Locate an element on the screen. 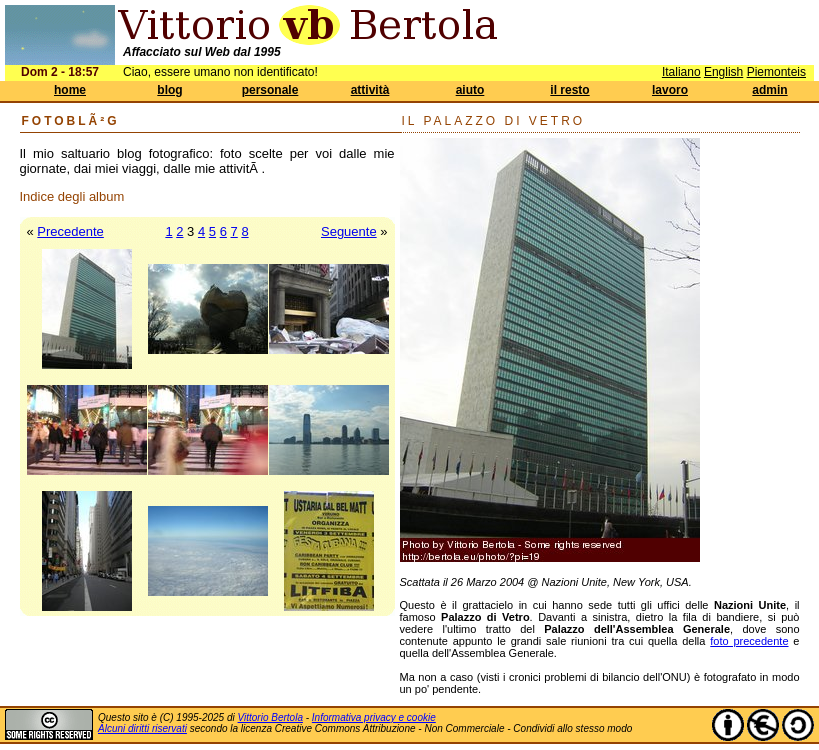 Image resolution: width=819 pixels, height=750 pixels. English is located at coordinates (723, 72).